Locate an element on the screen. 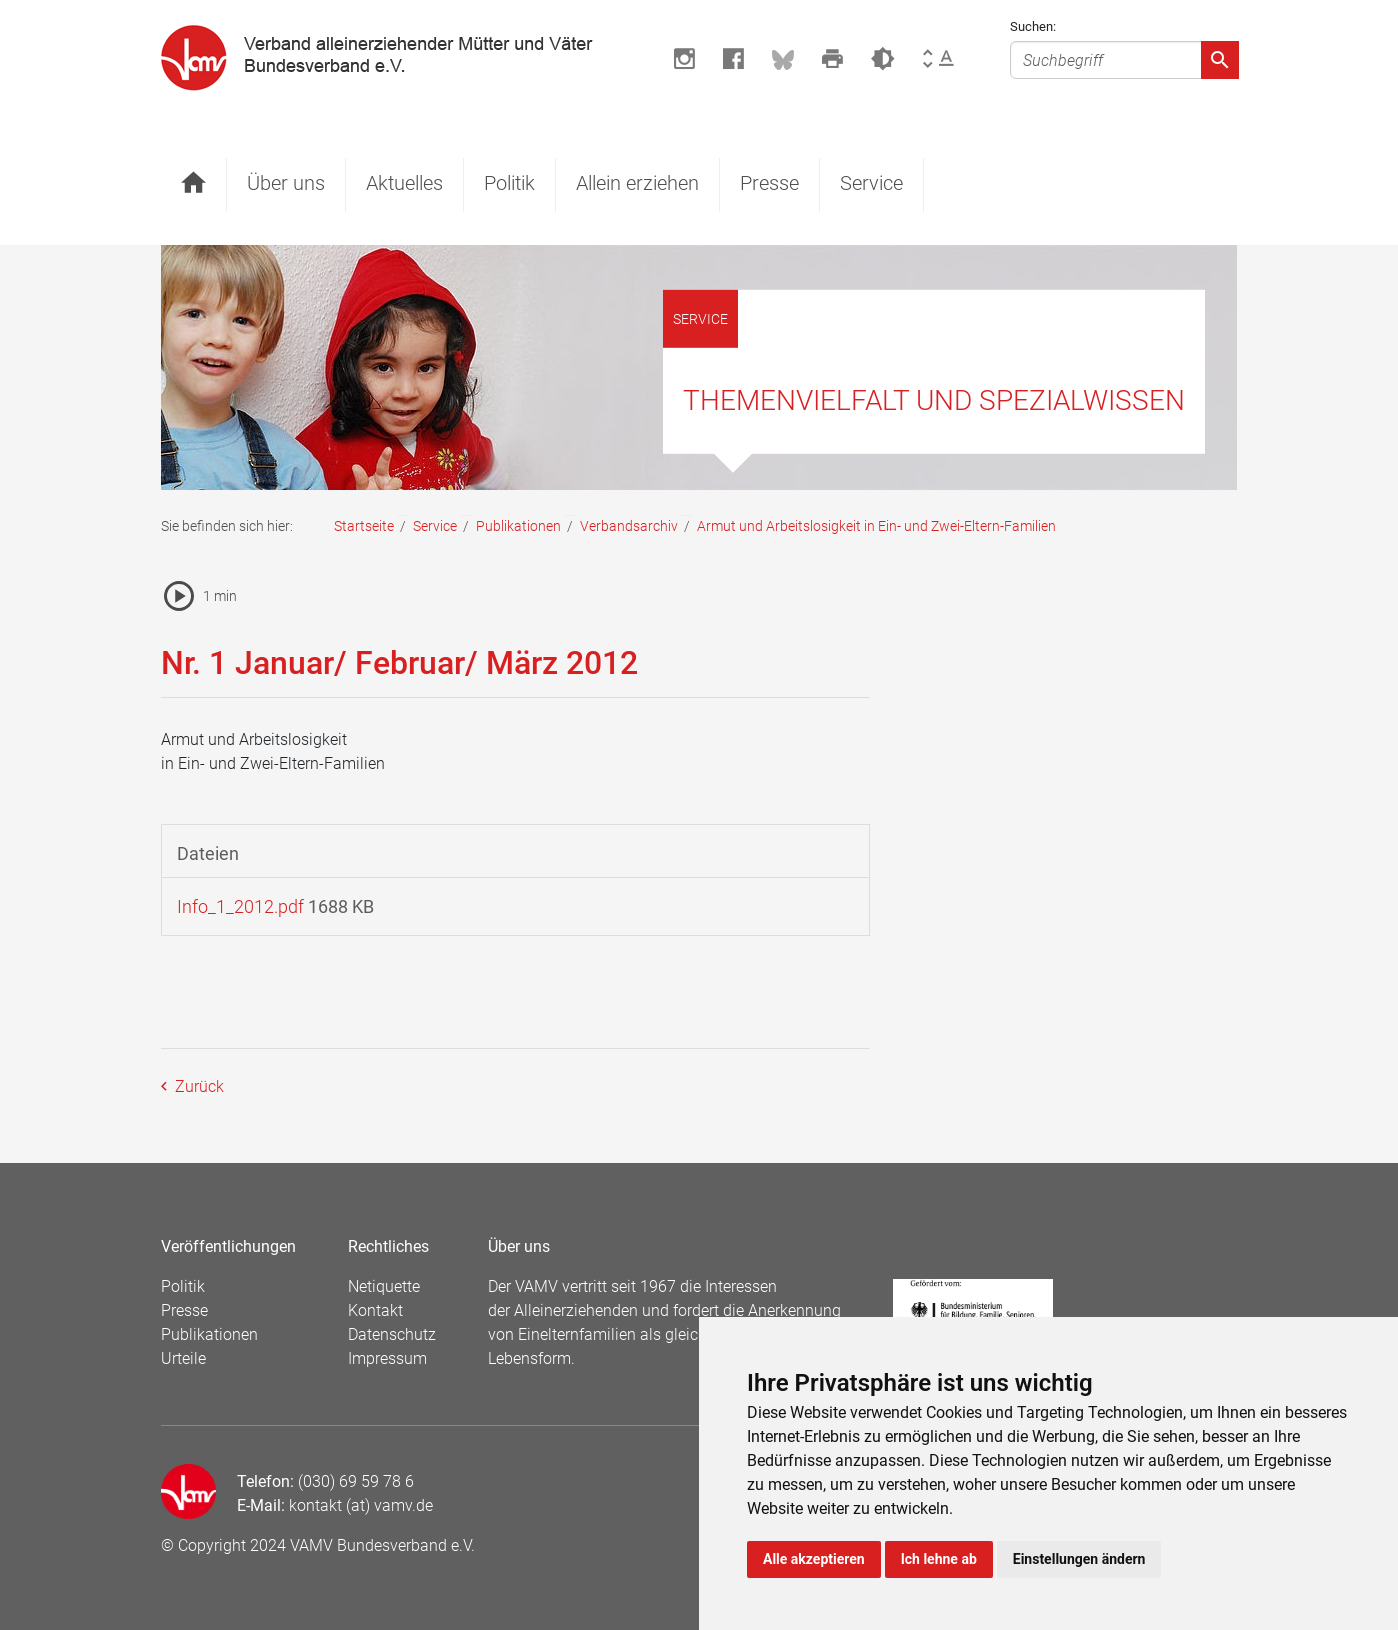 This screenshot has width=1398, height=1630. Ich lehne ab [button] is located at coordinates (939, 1559).